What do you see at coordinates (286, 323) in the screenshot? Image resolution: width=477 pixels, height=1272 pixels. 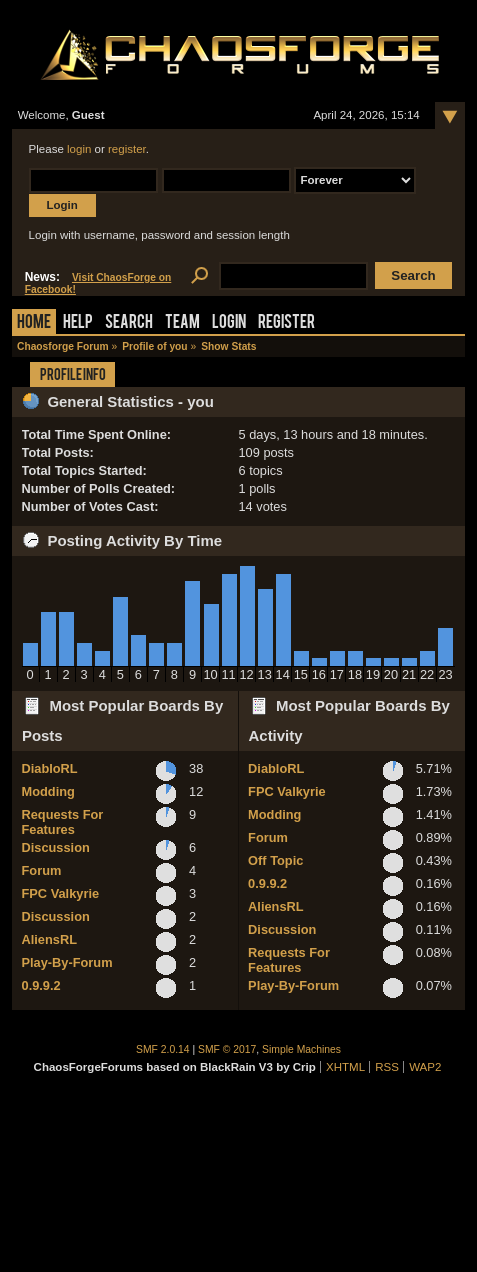 I see `Register` at bounding box center [286, 323].